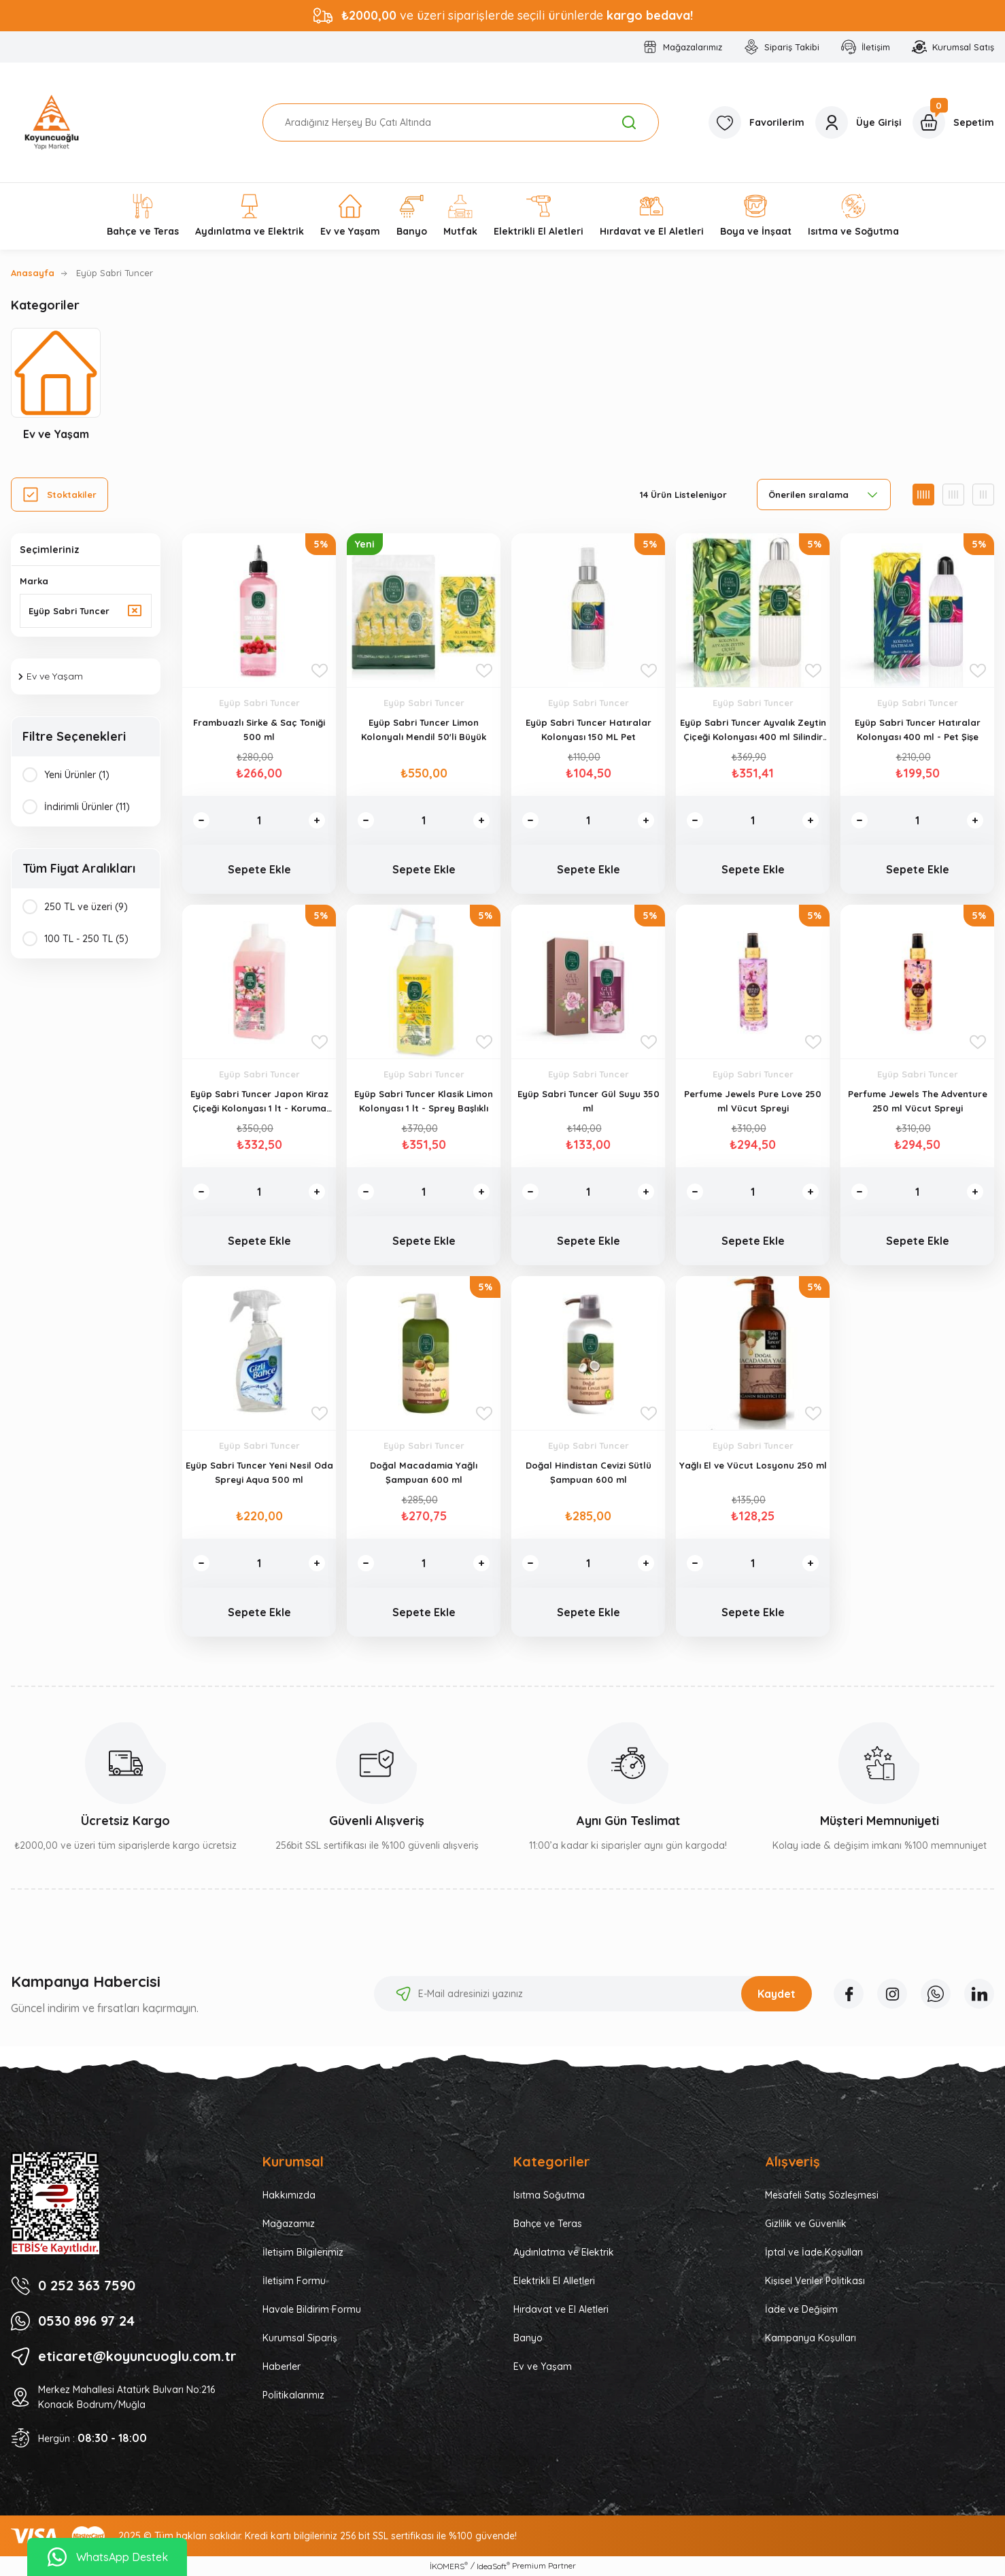 This screenshot has height=2576, width=1005. I want to click on Doğal Macadamia Yağlı Şampuan 600 ml, so click(423, 1472).